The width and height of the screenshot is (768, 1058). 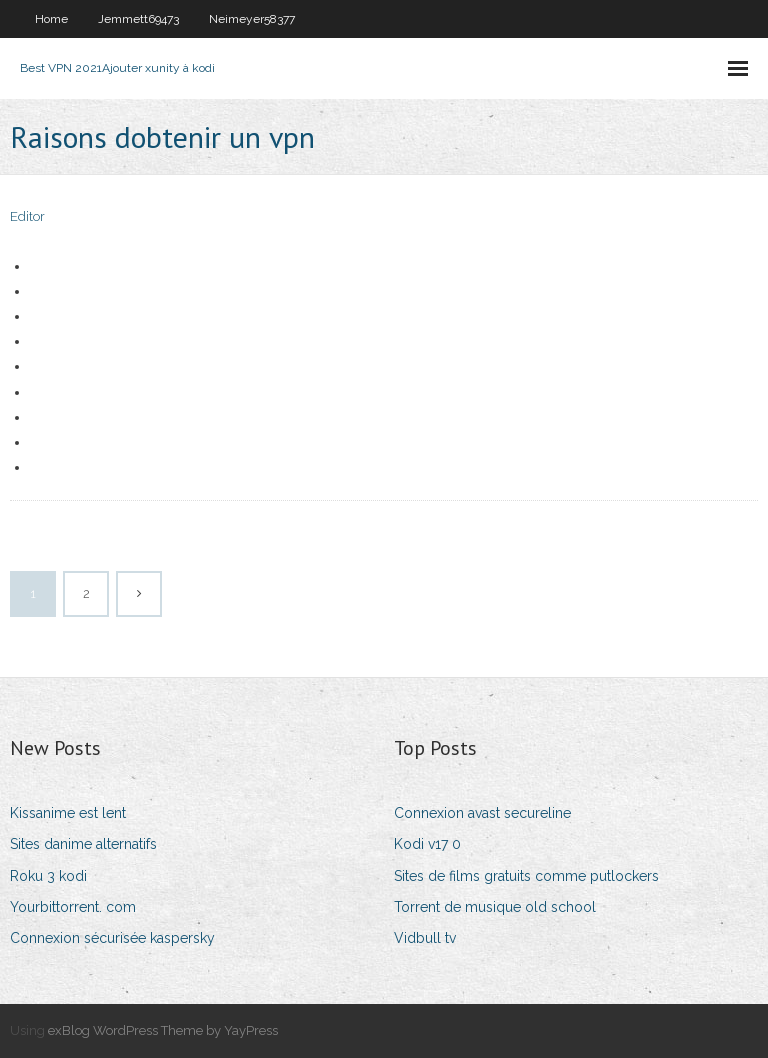 What do you see at coordinates (48, 876) in the screenshot?
I see `Roku 3 kodi` at bounding box center [48, 876].